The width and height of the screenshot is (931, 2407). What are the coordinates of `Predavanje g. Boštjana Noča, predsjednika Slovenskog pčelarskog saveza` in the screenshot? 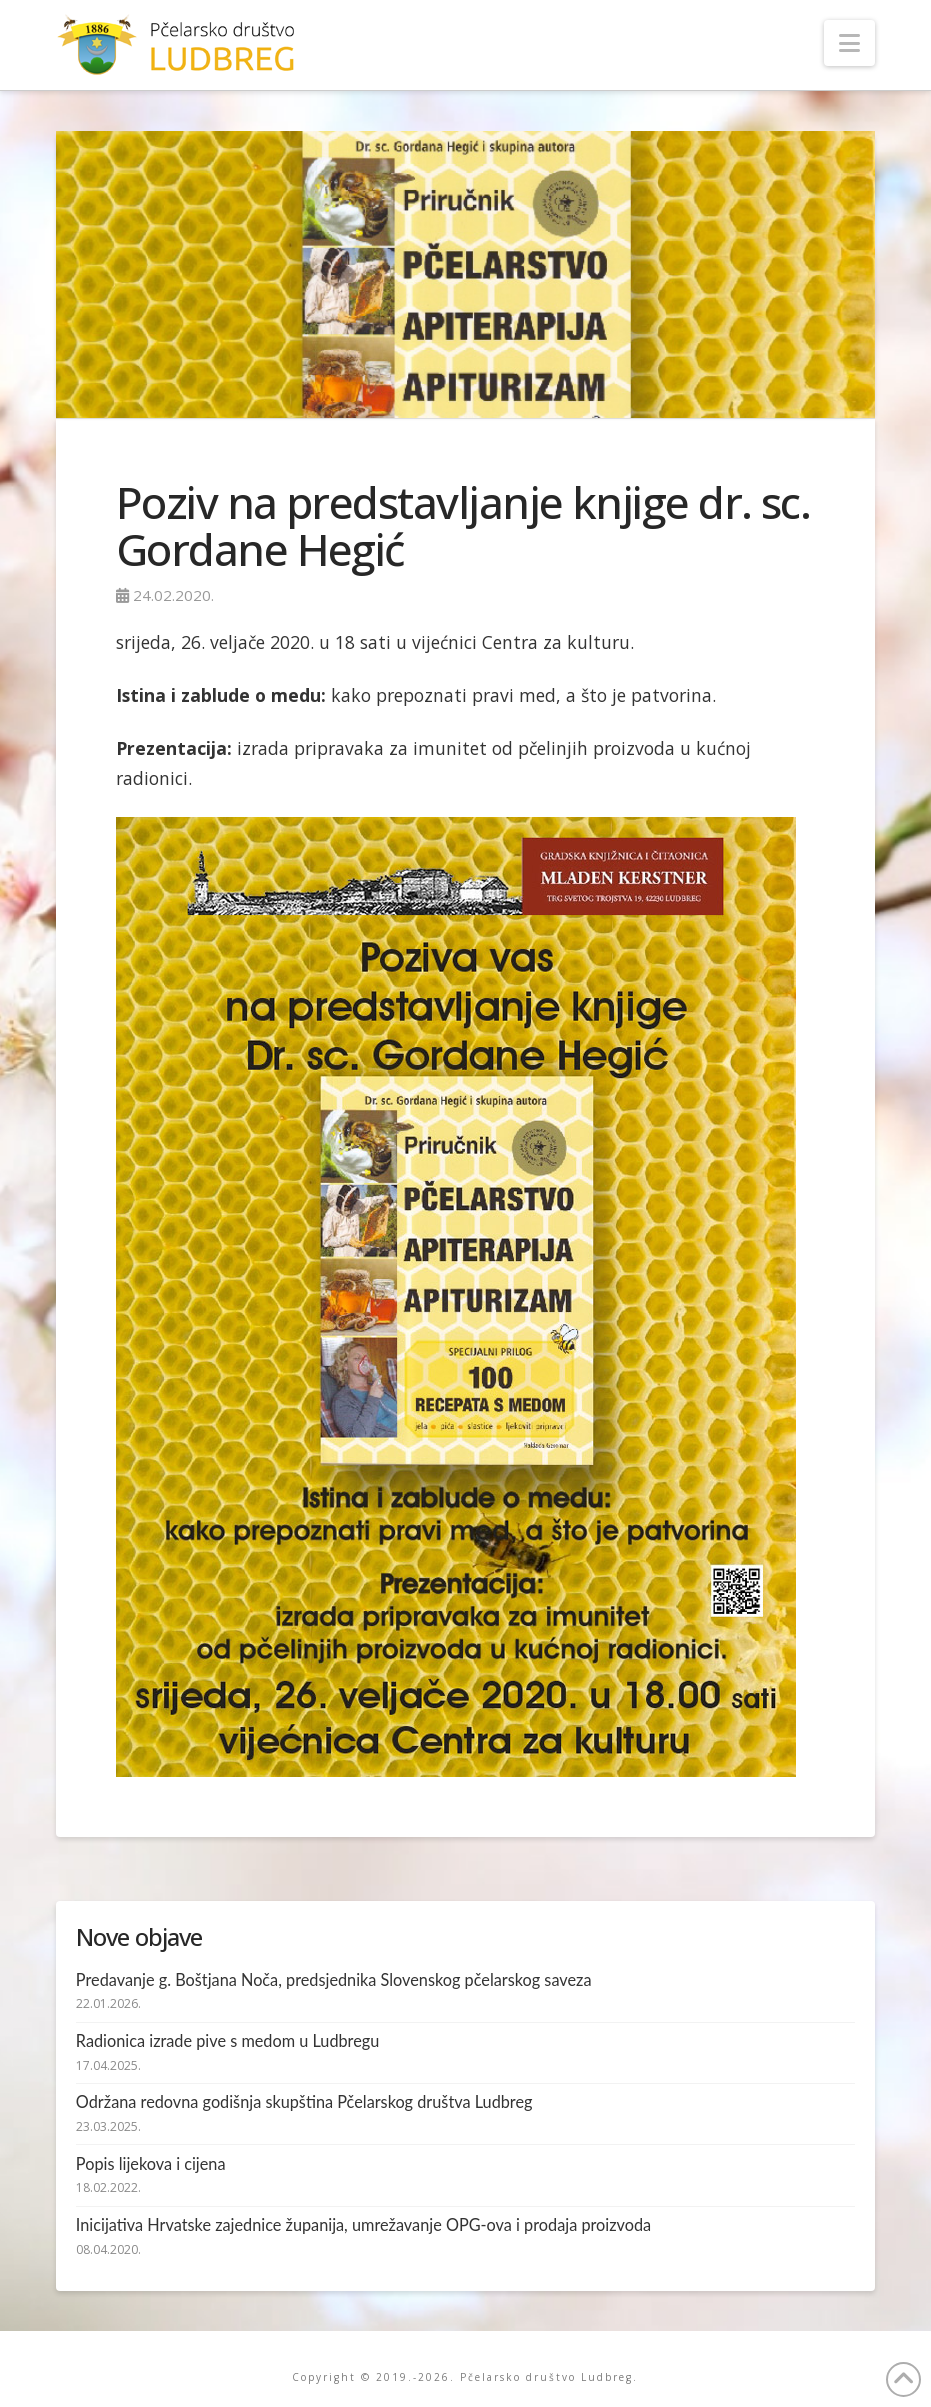 It's located at (334, 1979).